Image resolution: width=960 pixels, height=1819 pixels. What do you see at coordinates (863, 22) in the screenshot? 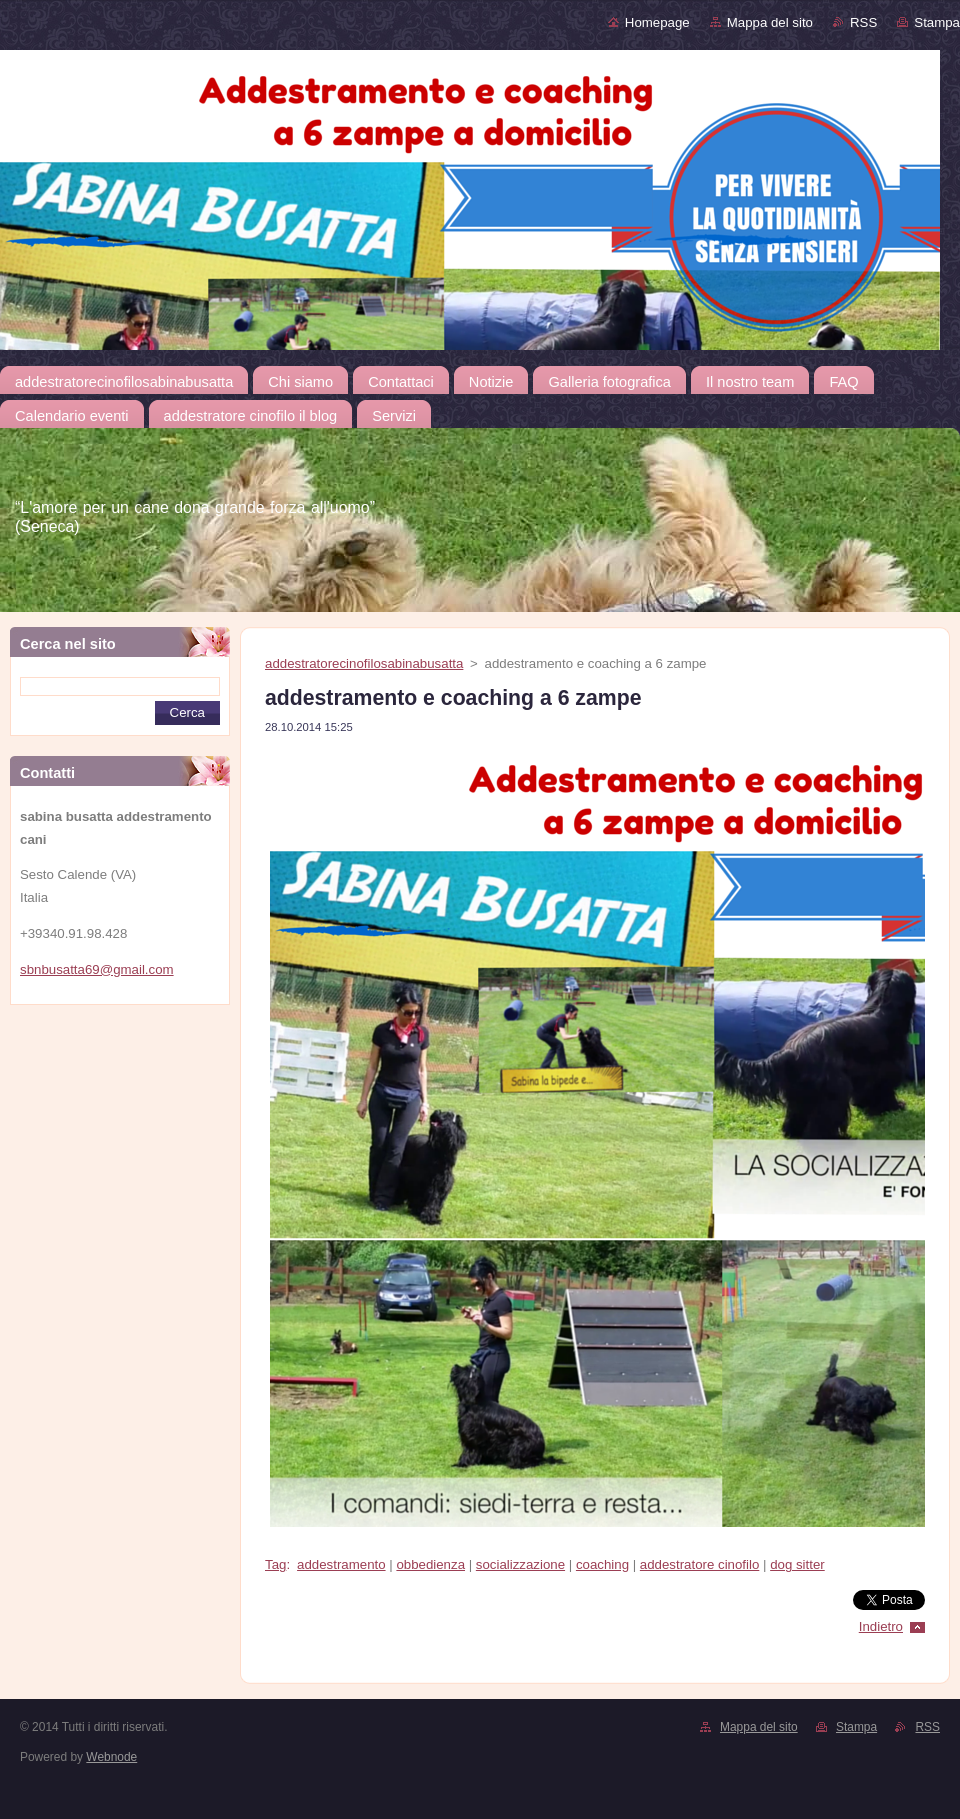
I see `RSS` at bounding box center [863, 22].